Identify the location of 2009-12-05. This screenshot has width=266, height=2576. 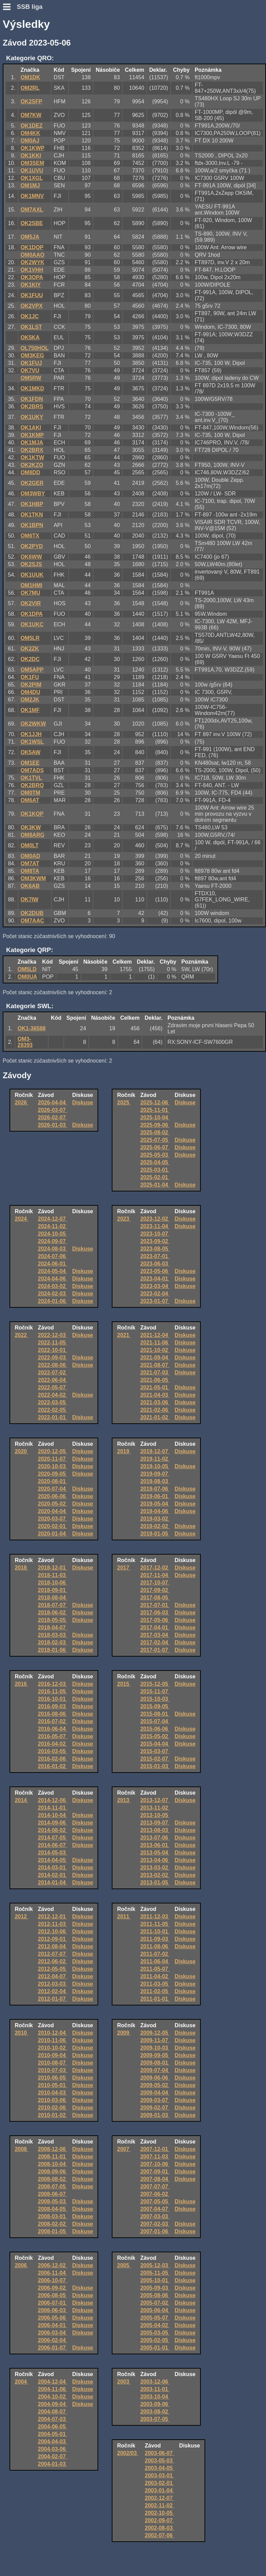
(155, 2033).